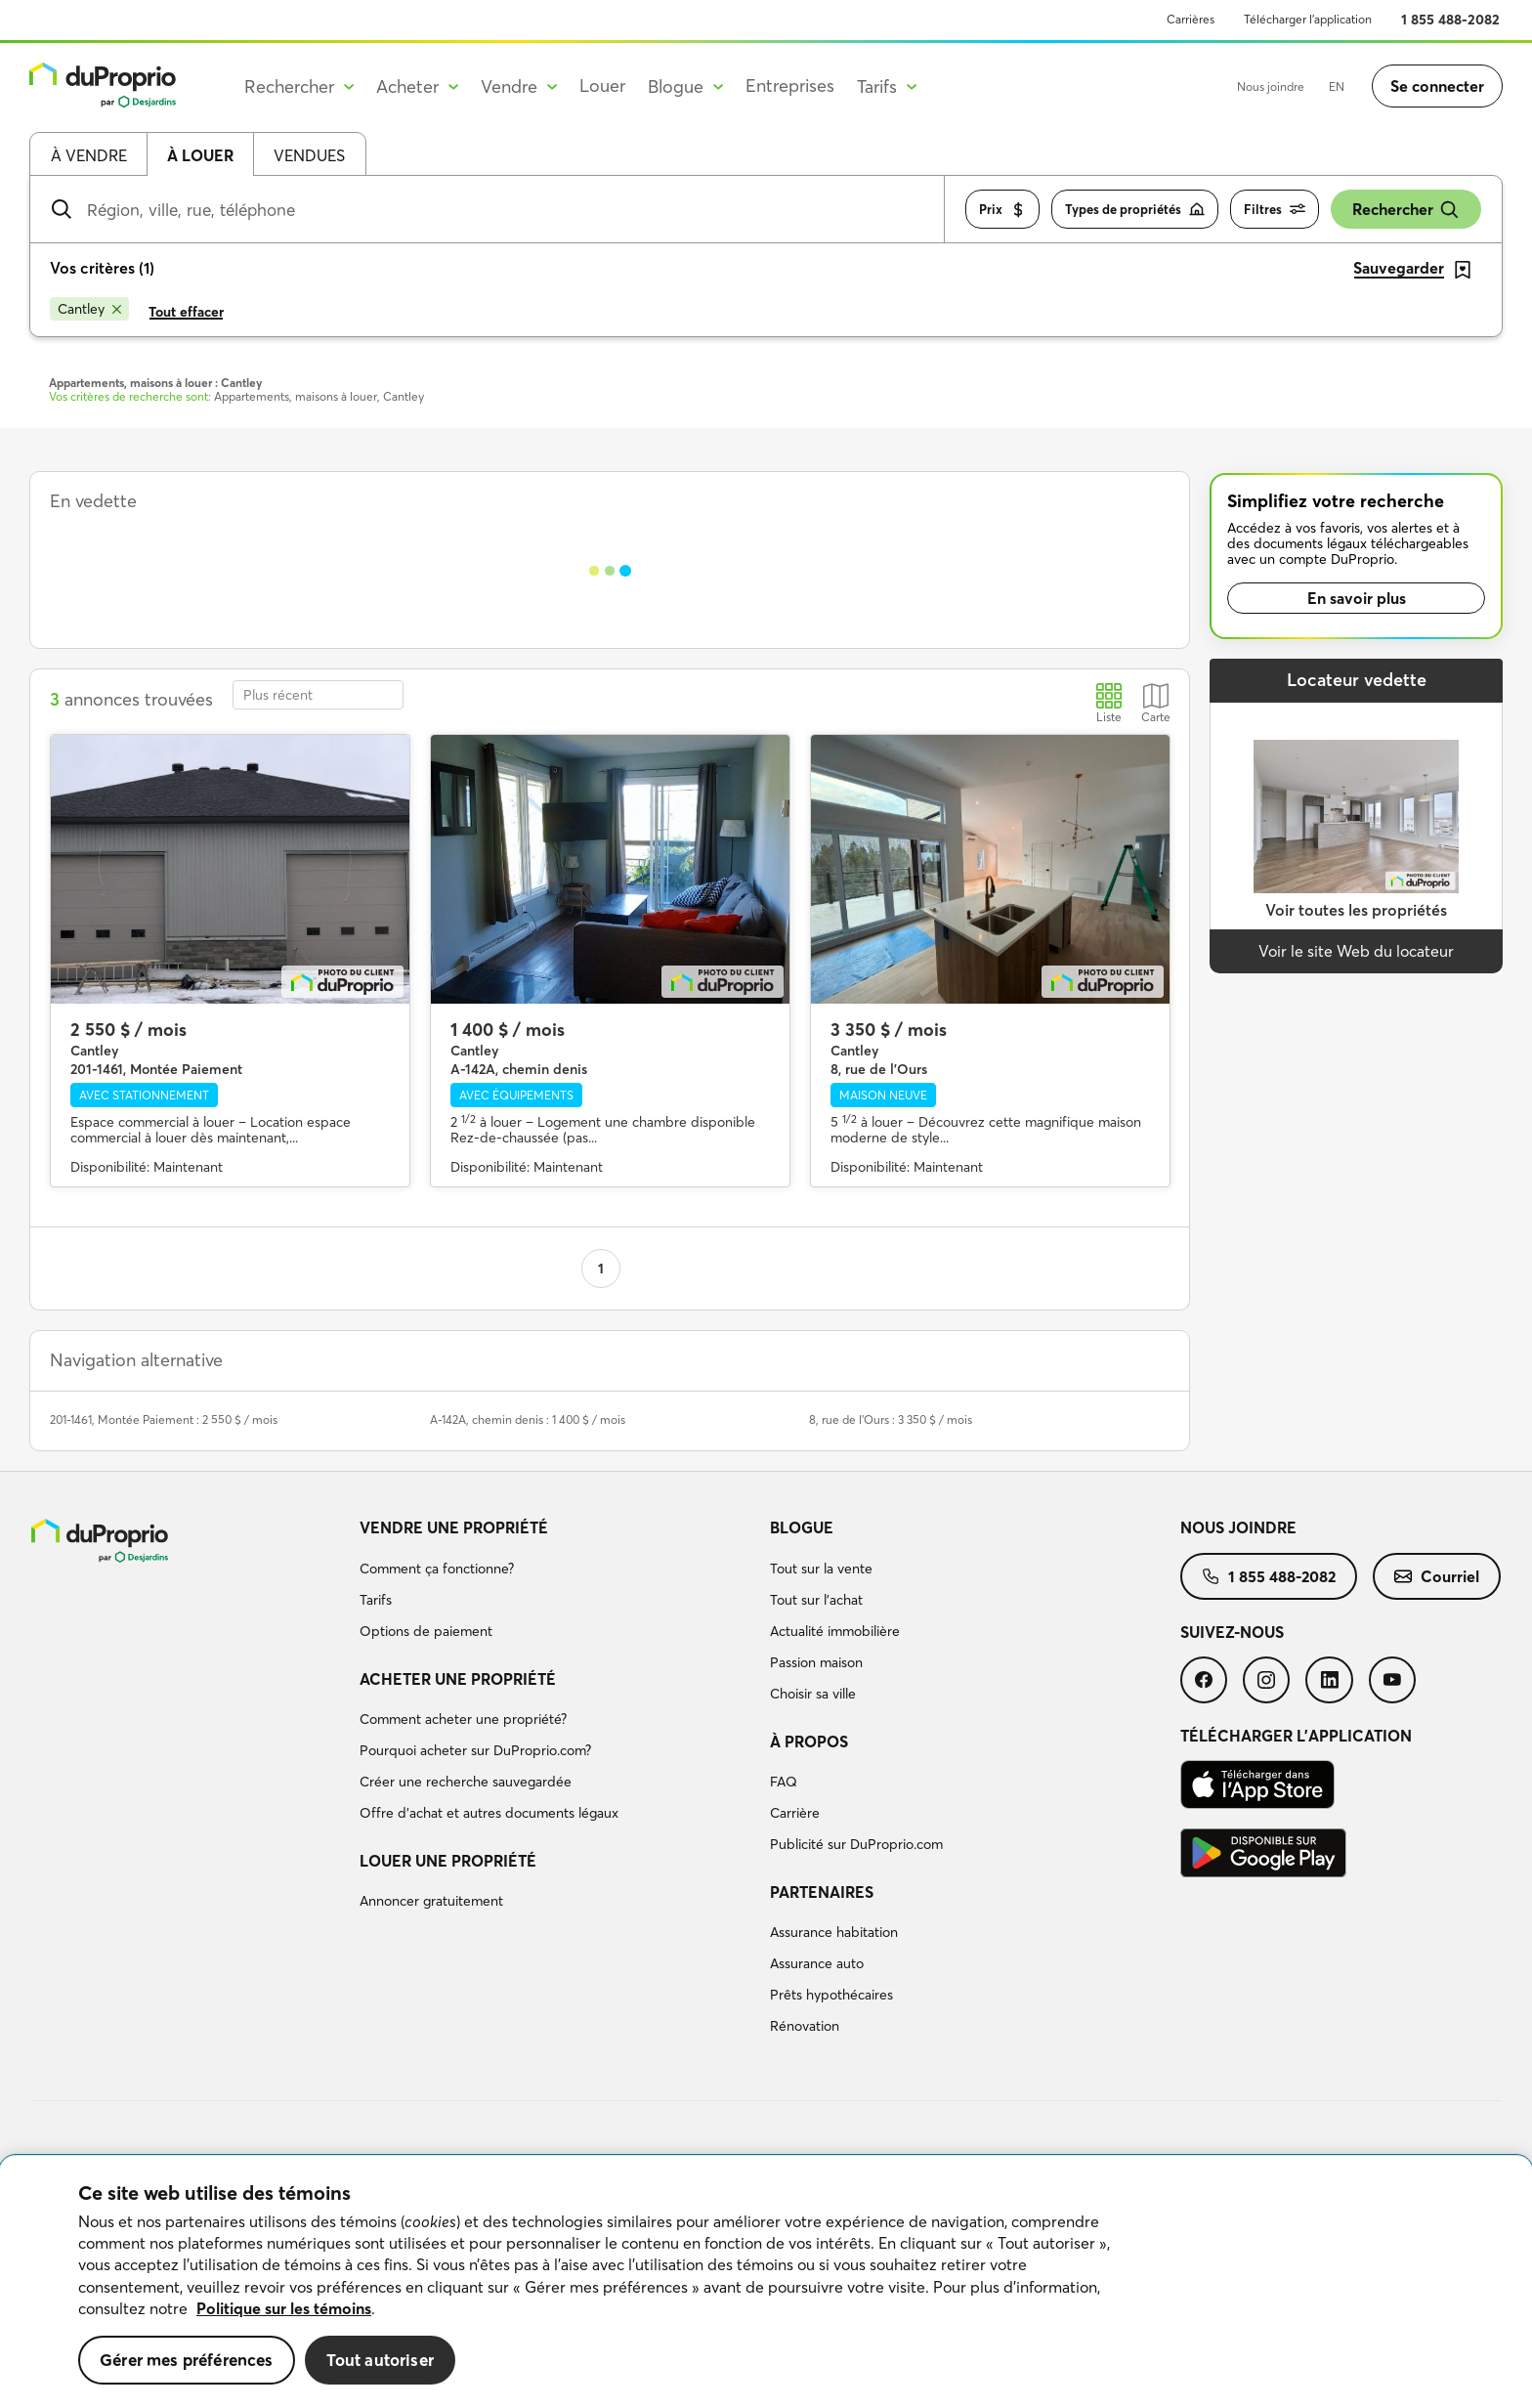 This screenshot has height=2408, width=1532. I want to click on Types de propriétés, so click(1135, 209).